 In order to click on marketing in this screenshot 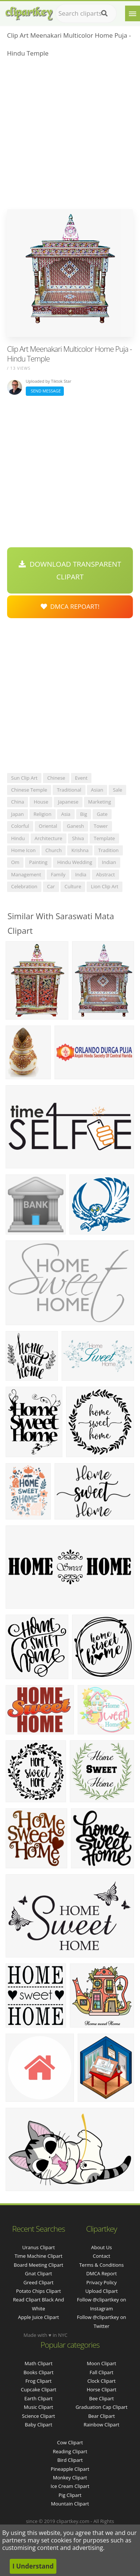, I will do `click(99, 801)`.